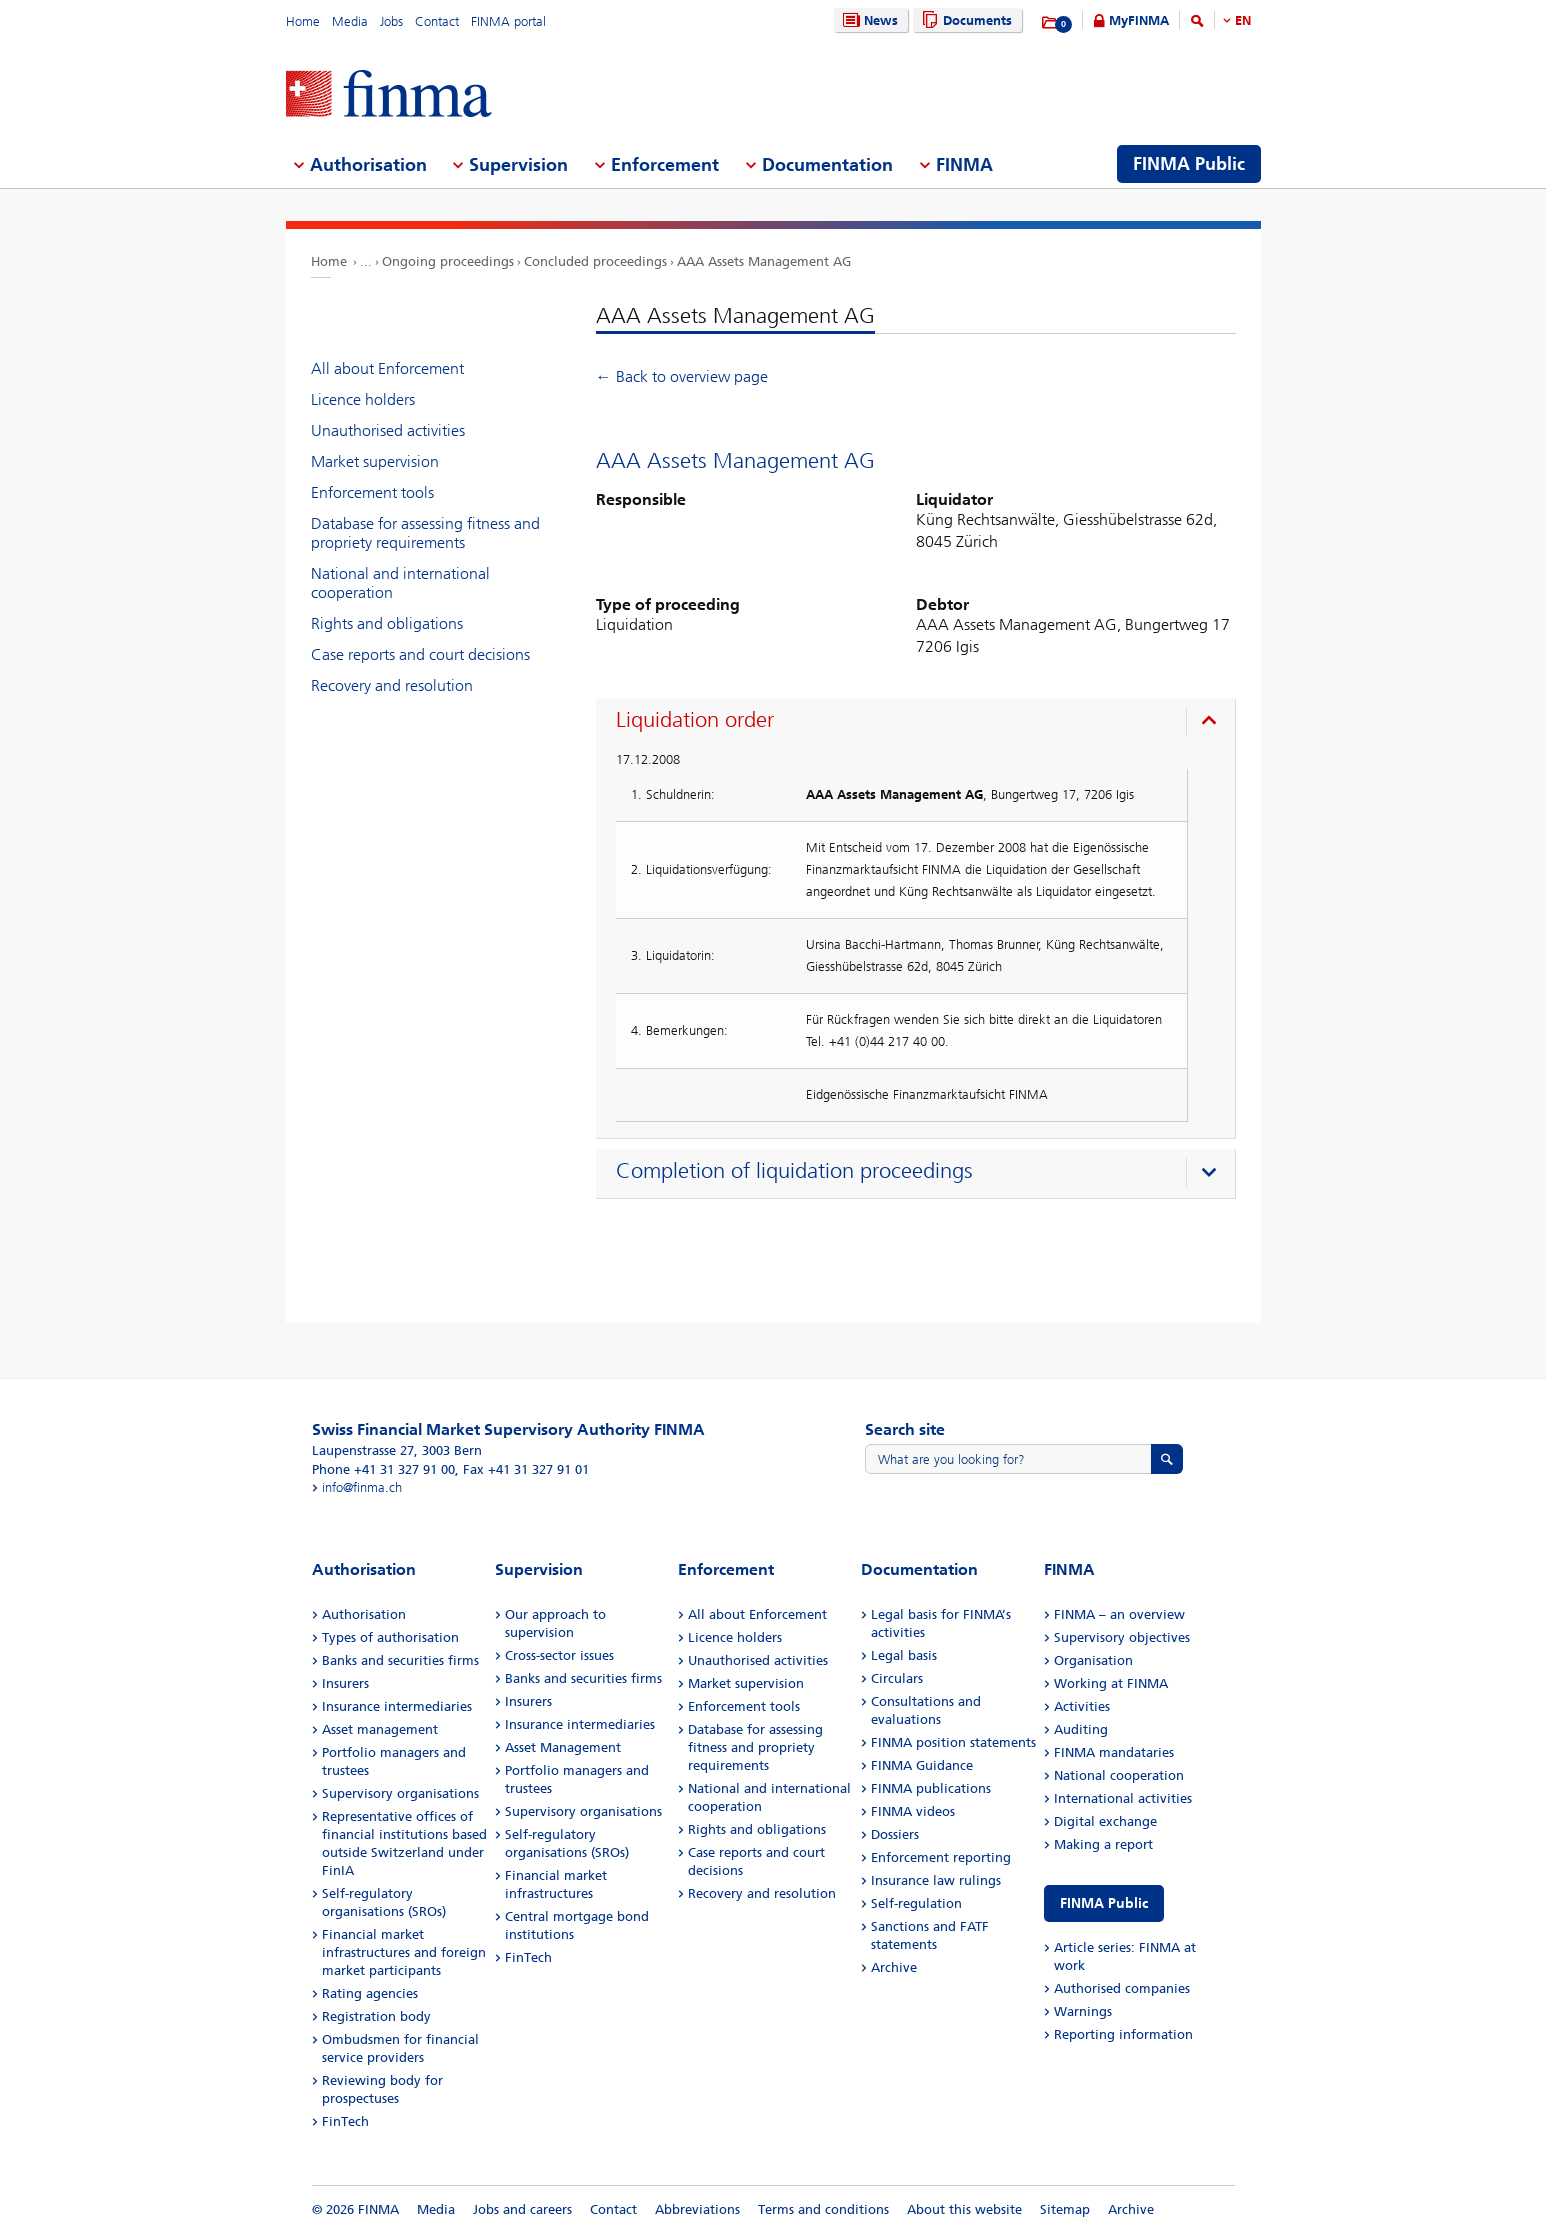 This screenshot has width=1546, height=2232. I want to click on All about Enforcement, so click(387, 368).